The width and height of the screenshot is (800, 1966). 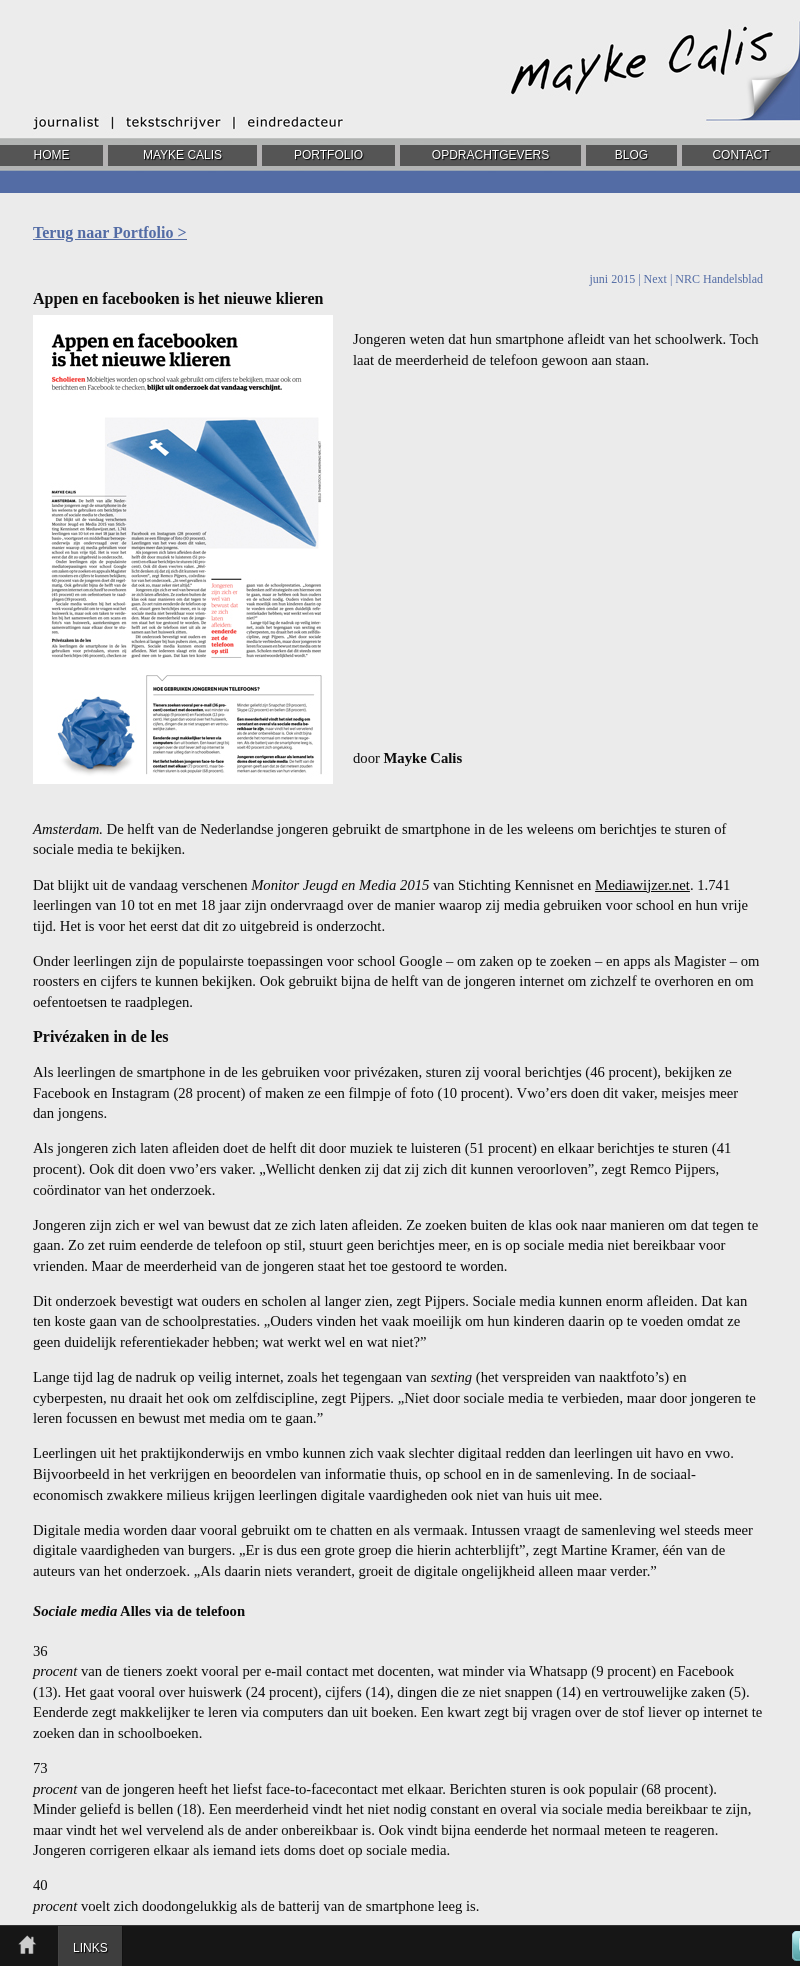 What do you see at coordinates (90, 1948) in the screenshot?
I see `LINKS` at bounding box center [90, 1948].